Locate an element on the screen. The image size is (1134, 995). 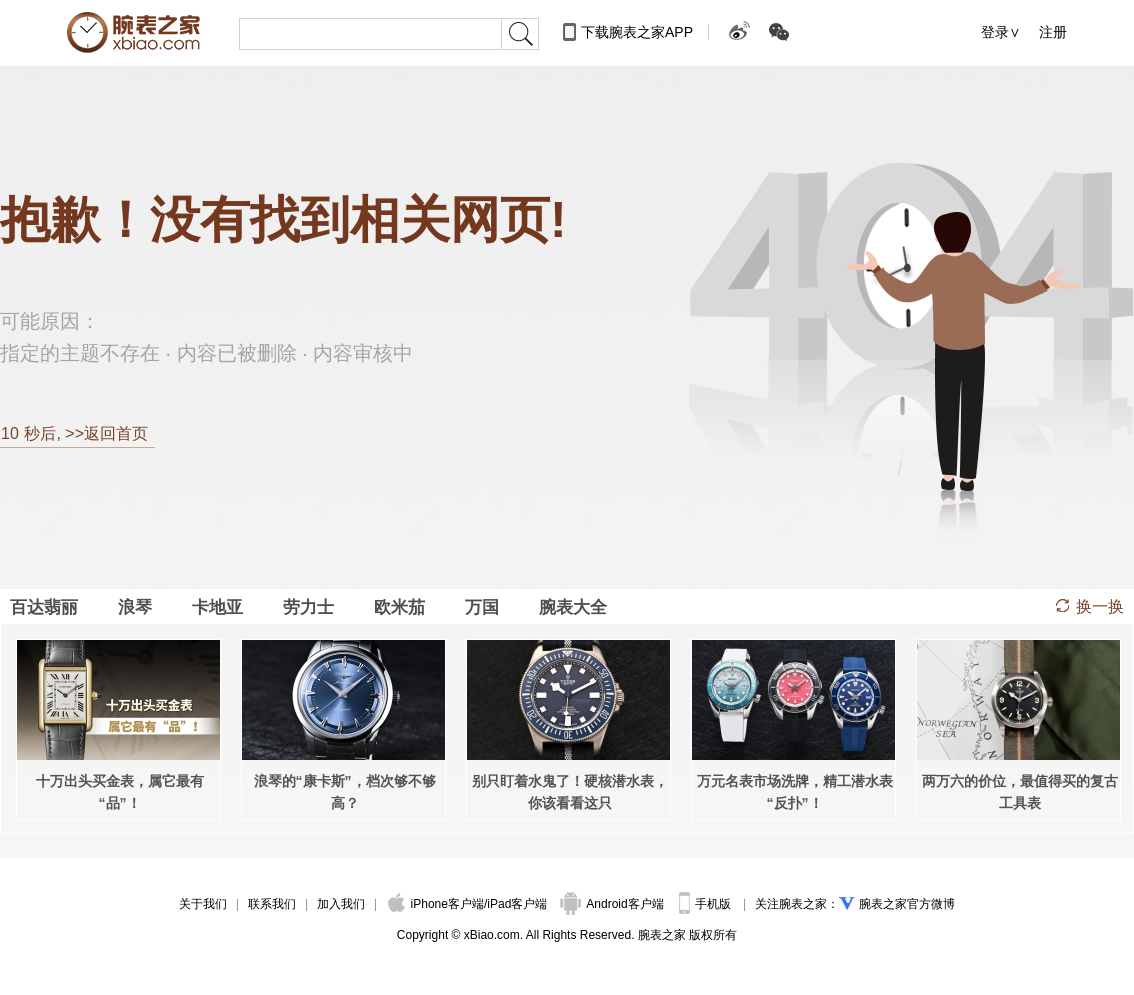
关于我们 is located at coordinates (203, 904).